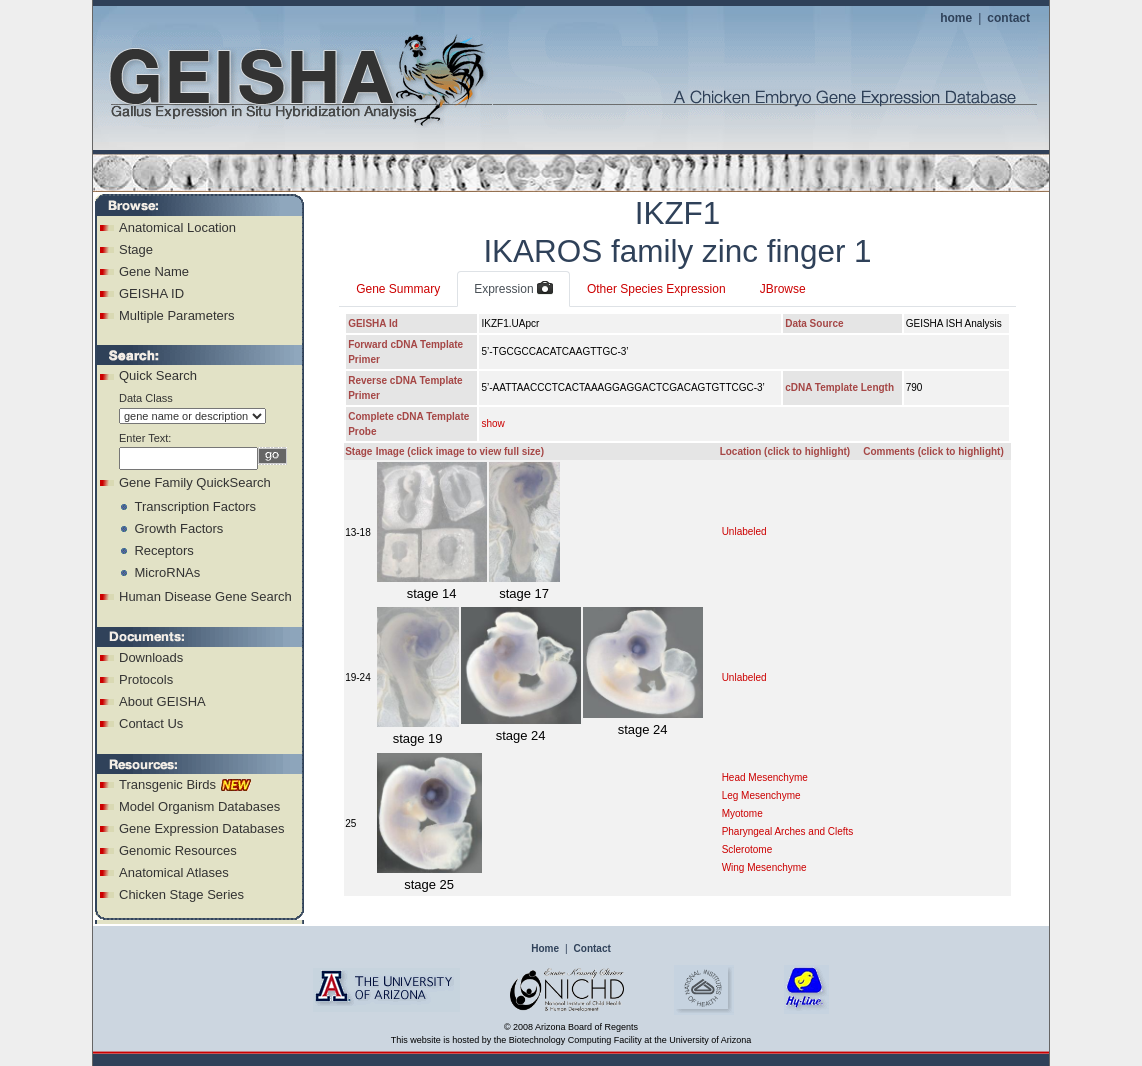 Image resolution: width=1142 pixels, height=1066 pixels. What do you see at coordinates (765, 777) in the screenshot?
I see `Head Mesenchyme` at bounding box center [765, 777].